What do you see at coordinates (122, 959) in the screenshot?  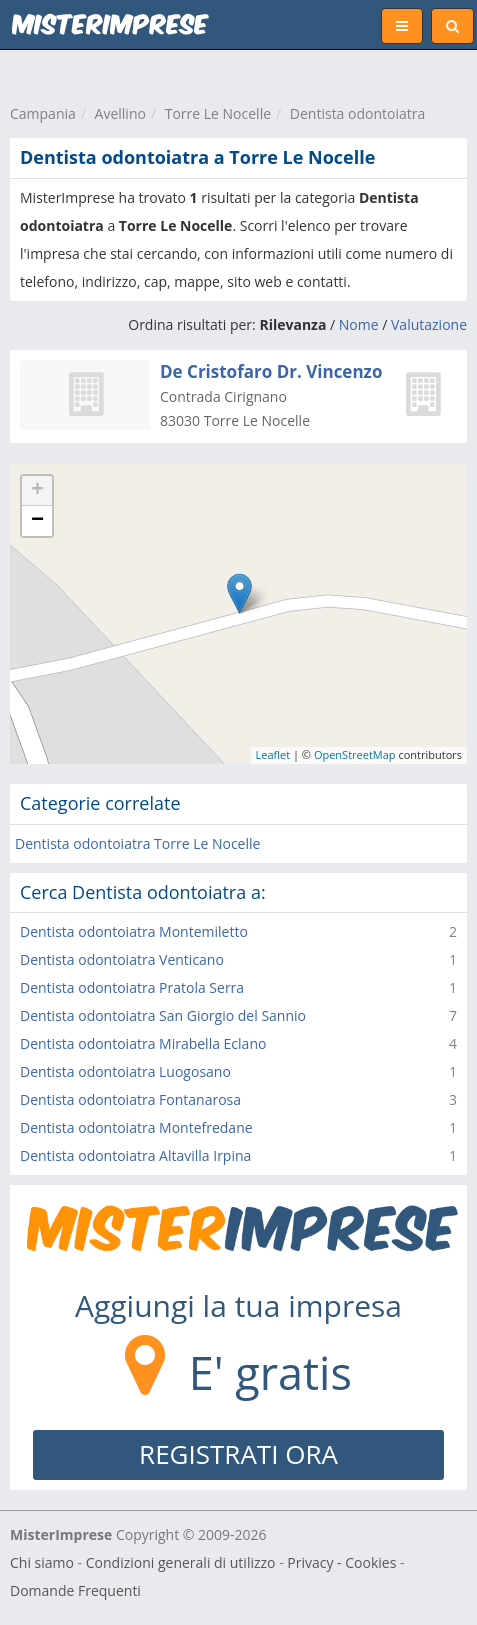 I see `Dentista odontoiatra Venticano` at bounding box center [122, 959].